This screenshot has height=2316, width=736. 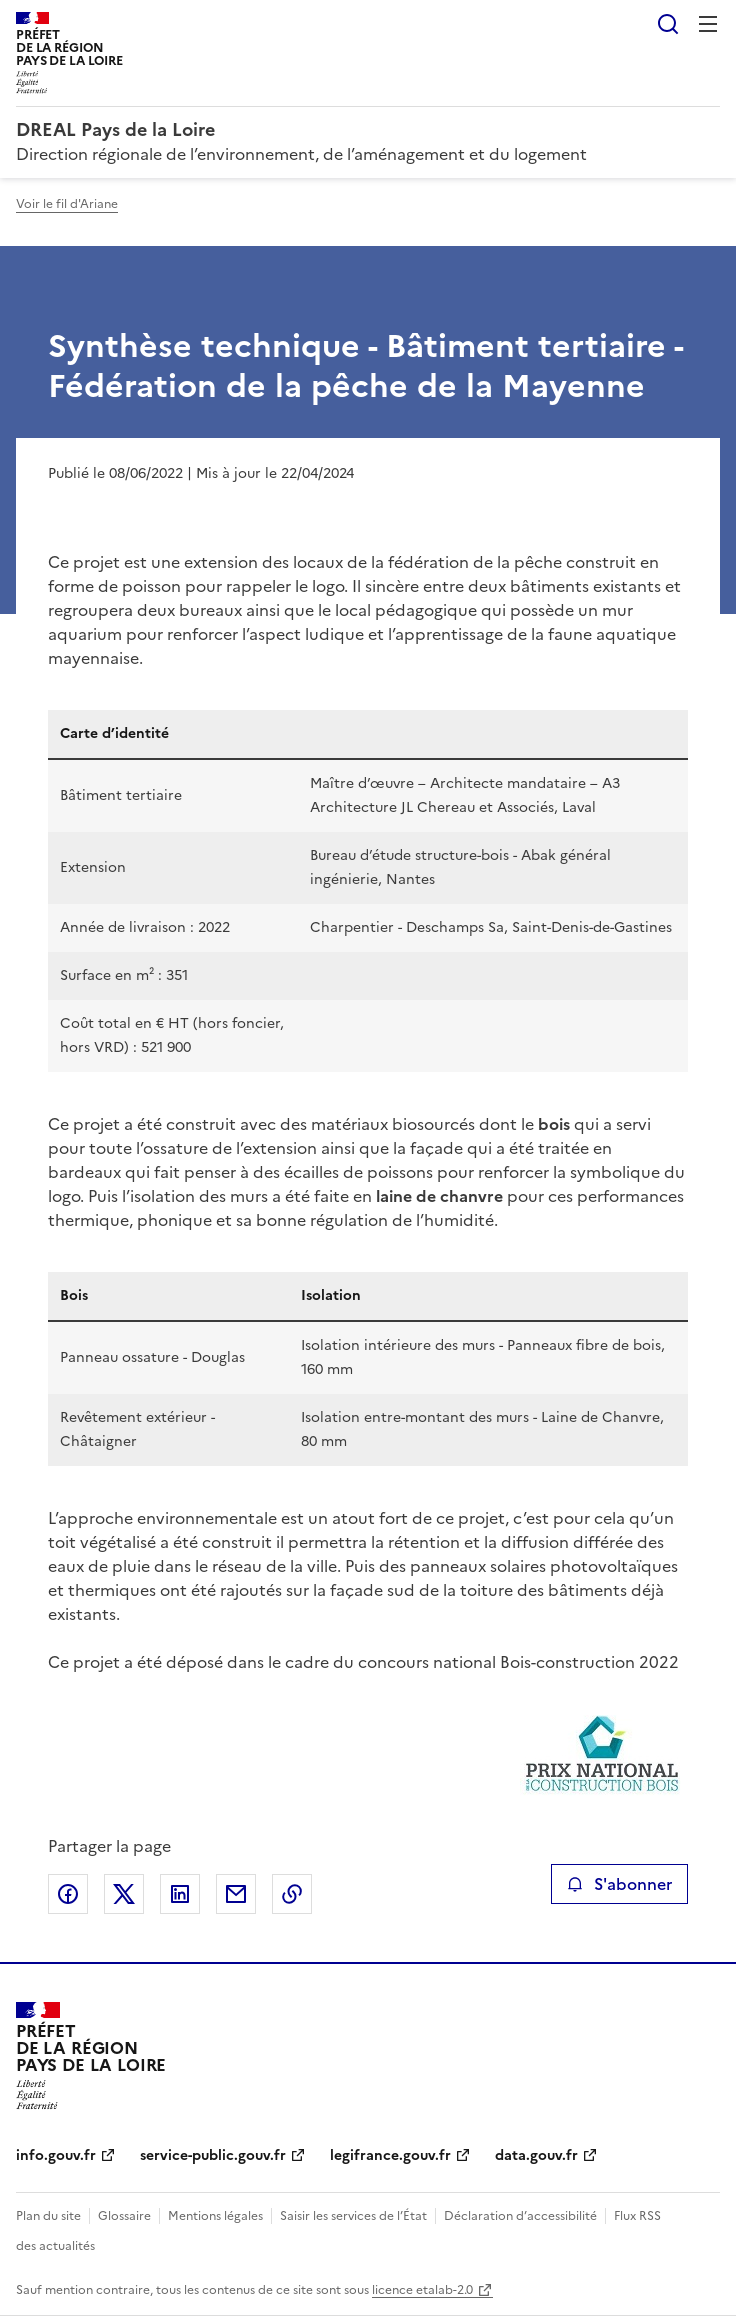 I want to click on Mentions légales, so click(x=215, y=2216).